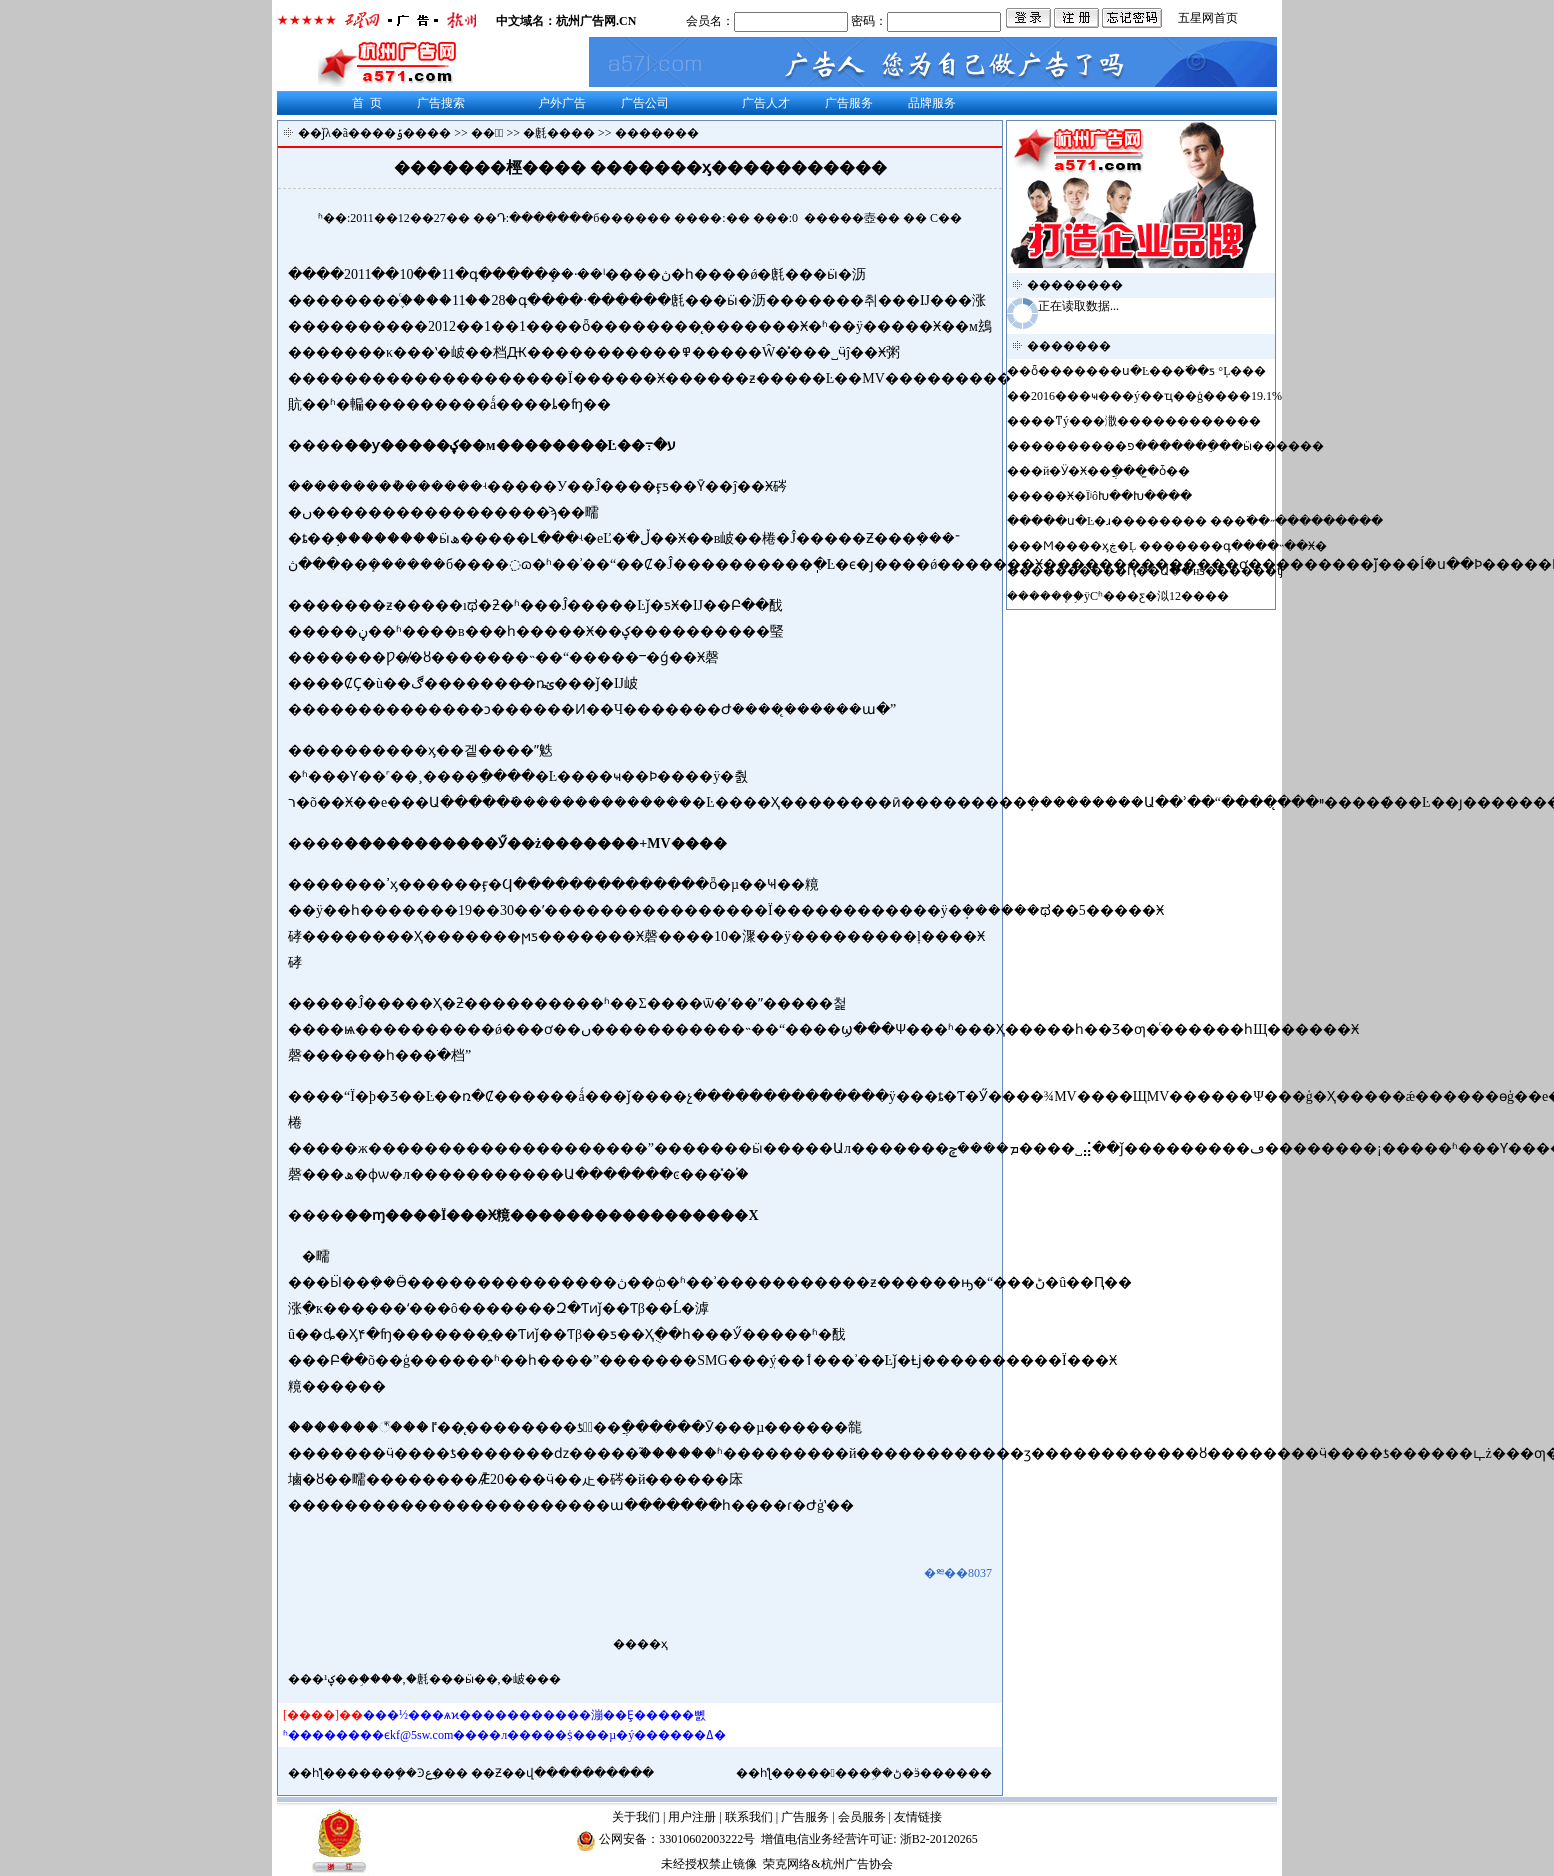  What do you see at coordinates (562, 103) in the screenshot?
I see `户外广告` at bounding box center [562, 103].